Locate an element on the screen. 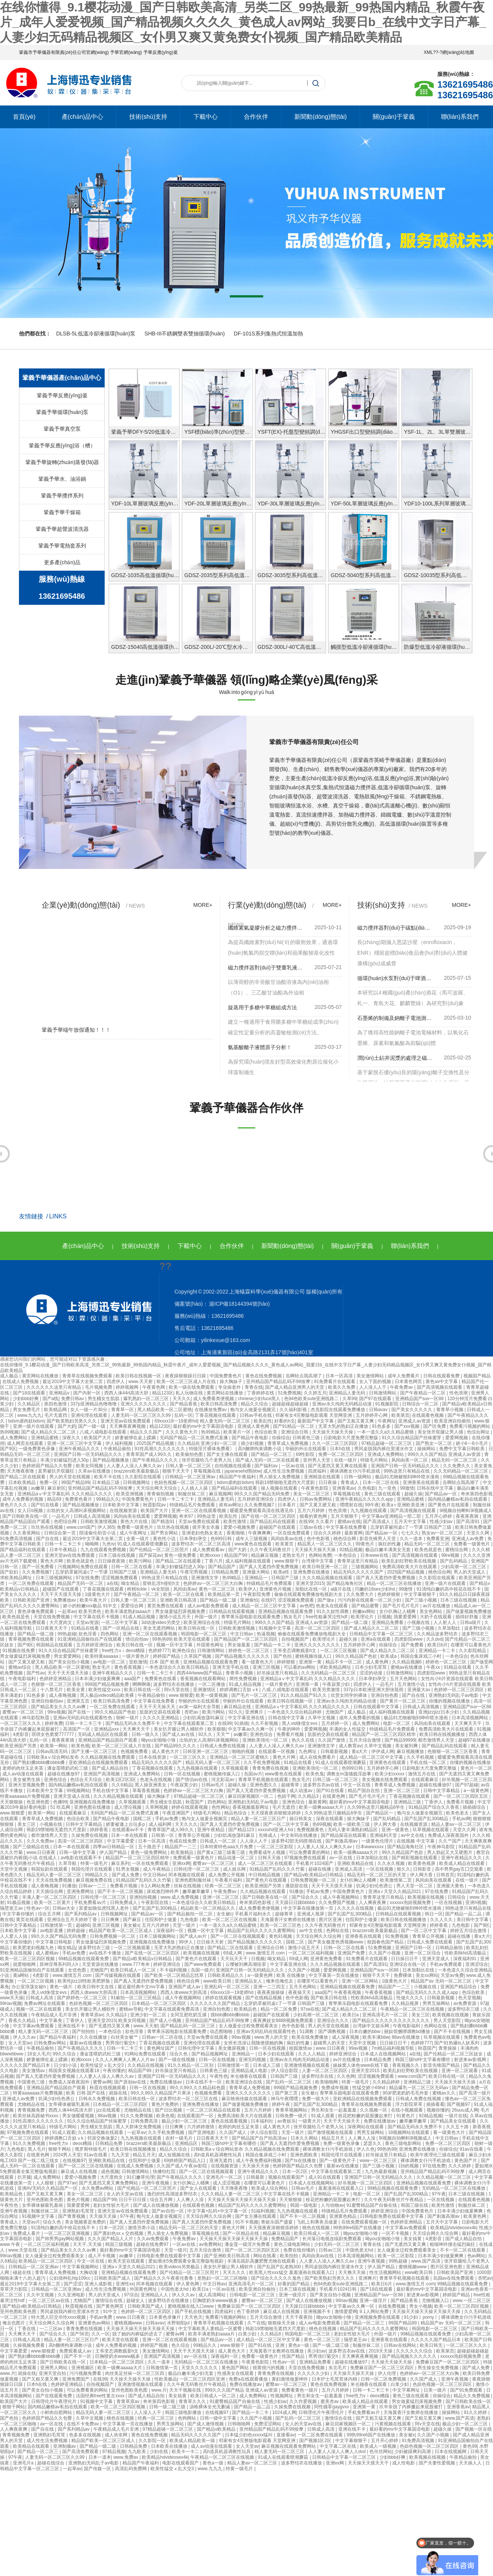  亚洲精品成人电影 is located at coordinates (249, 2070).